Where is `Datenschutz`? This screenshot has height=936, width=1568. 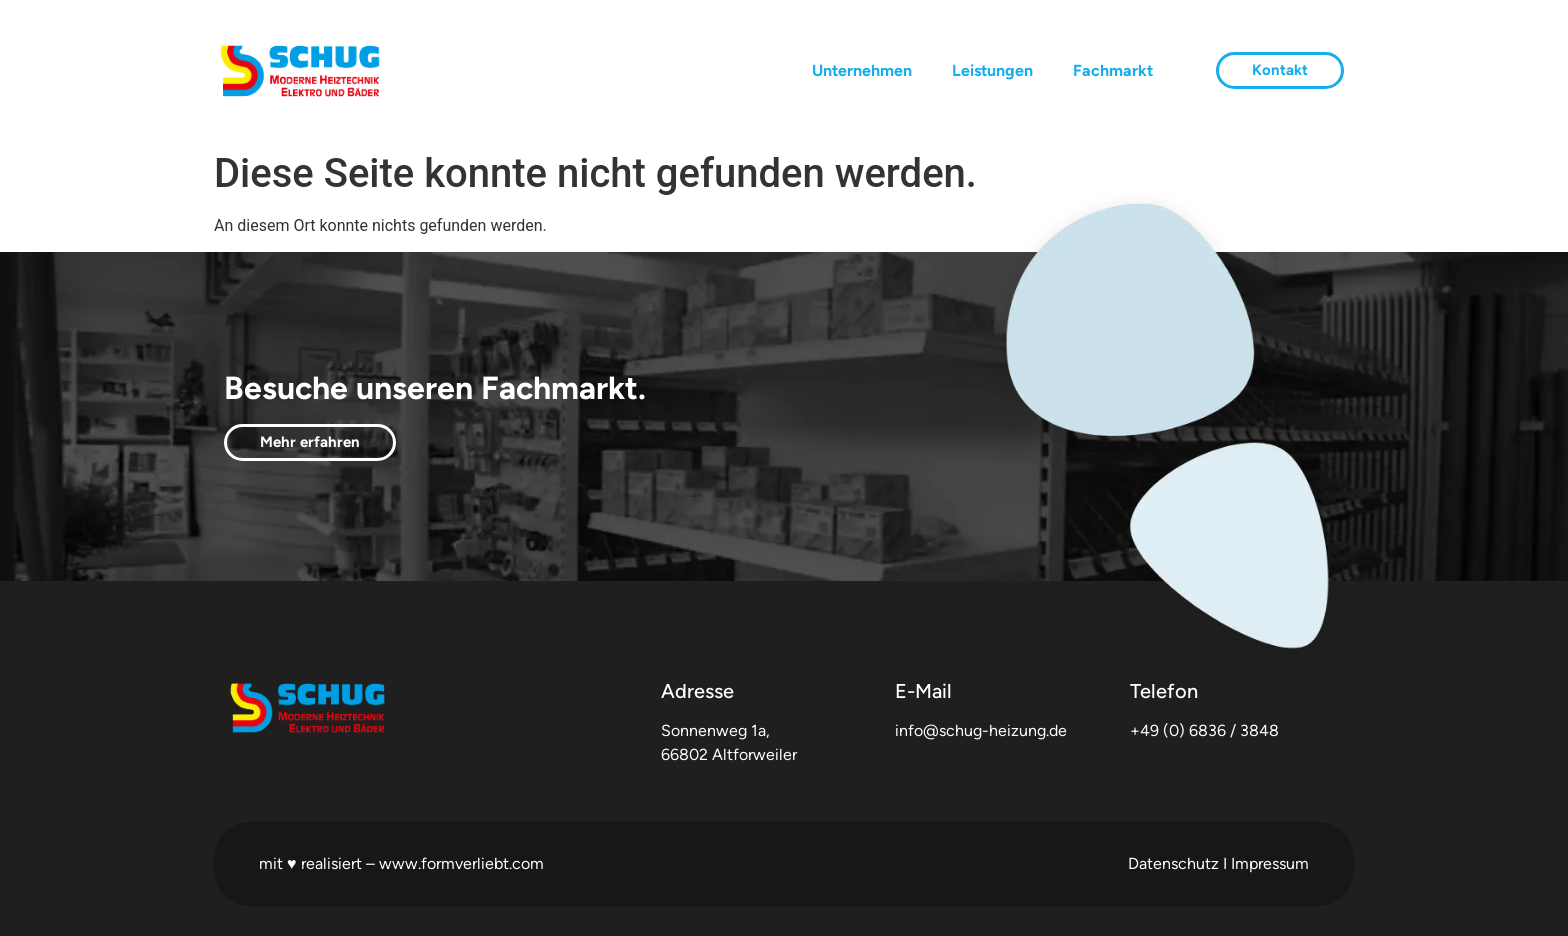
Datenschutz is located at coordinates (1173, 863).